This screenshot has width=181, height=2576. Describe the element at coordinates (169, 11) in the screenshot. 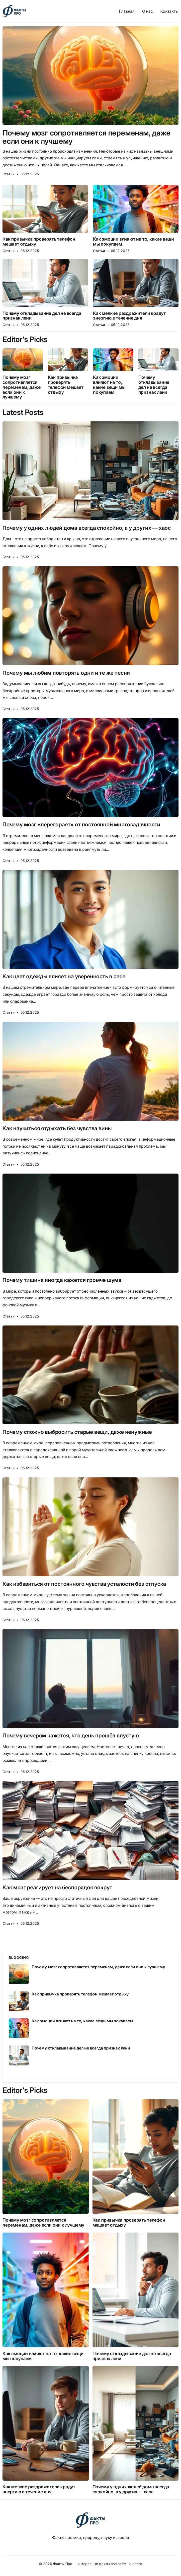

I see `Контакты` at that location.